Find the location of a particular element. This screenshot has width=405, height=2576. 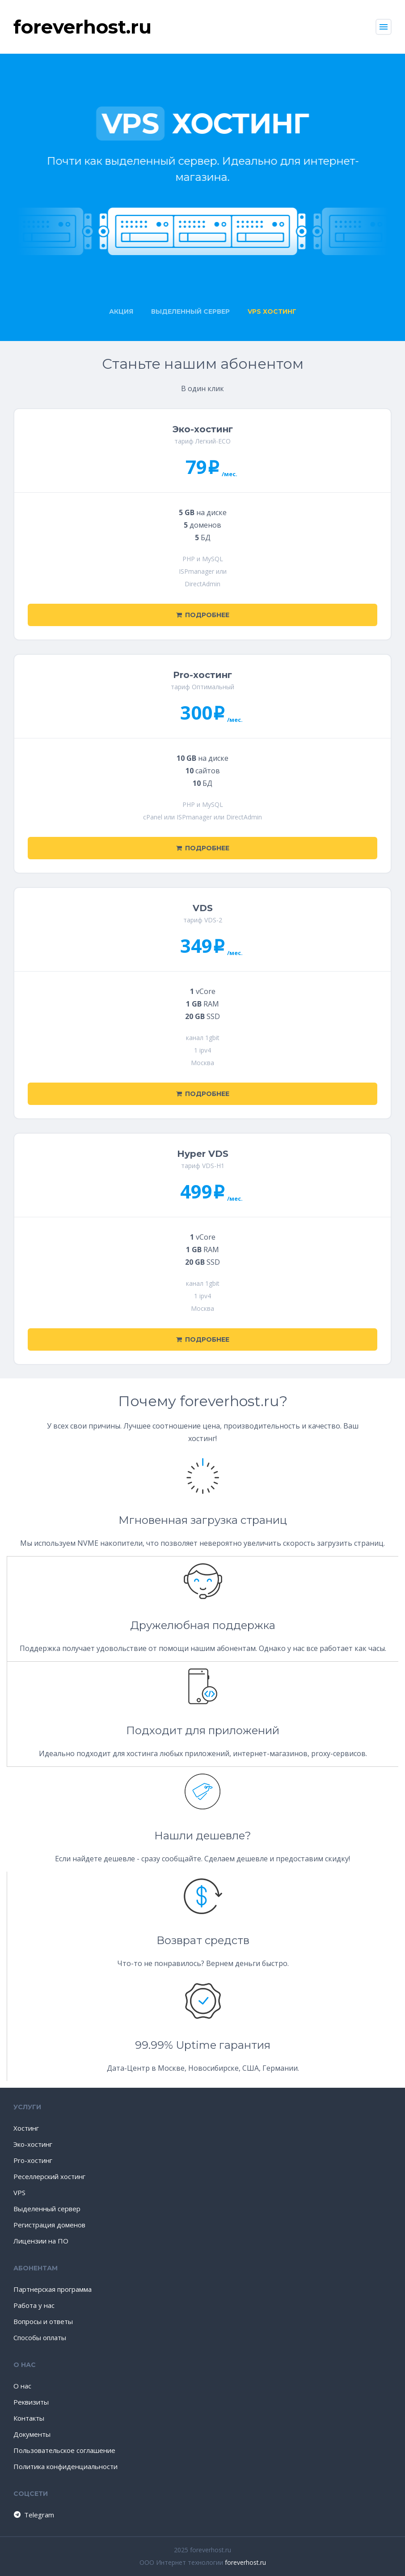

foreverhost.ru is located at coordinates (245, 2562).